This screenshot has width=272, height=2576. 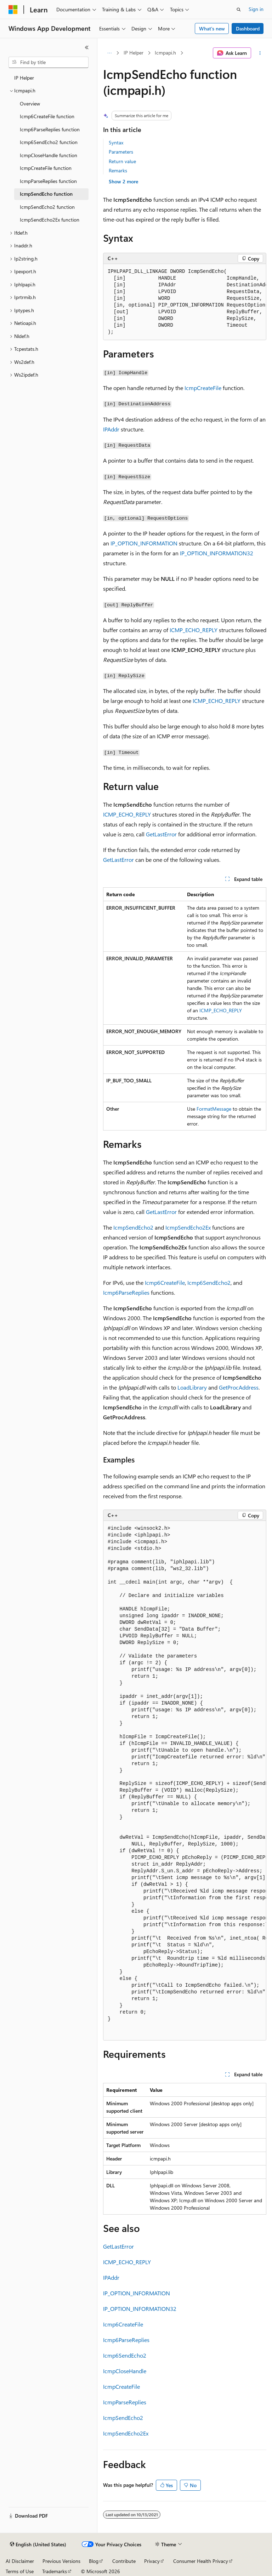 I want to click on FormatMessage, so click(x=214, y=1108).